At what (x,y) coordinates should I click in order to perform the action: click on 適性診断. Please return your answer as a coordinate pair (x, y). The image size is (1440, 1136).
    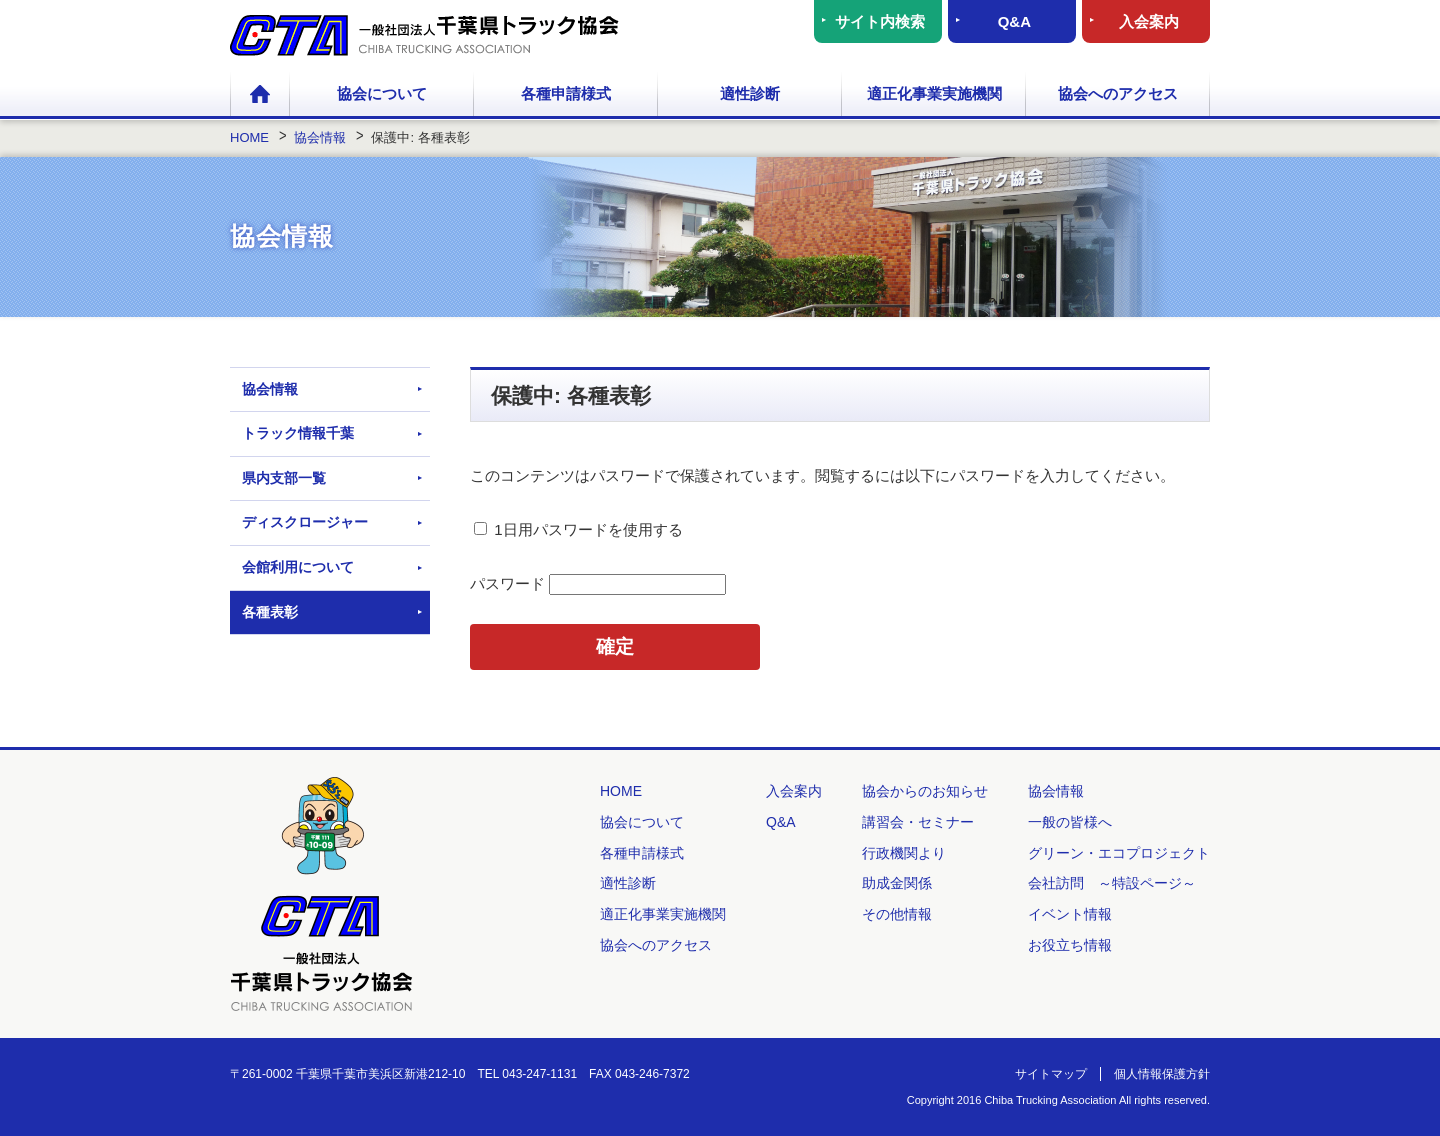
    Looking at the image, I should click on (750, 93).